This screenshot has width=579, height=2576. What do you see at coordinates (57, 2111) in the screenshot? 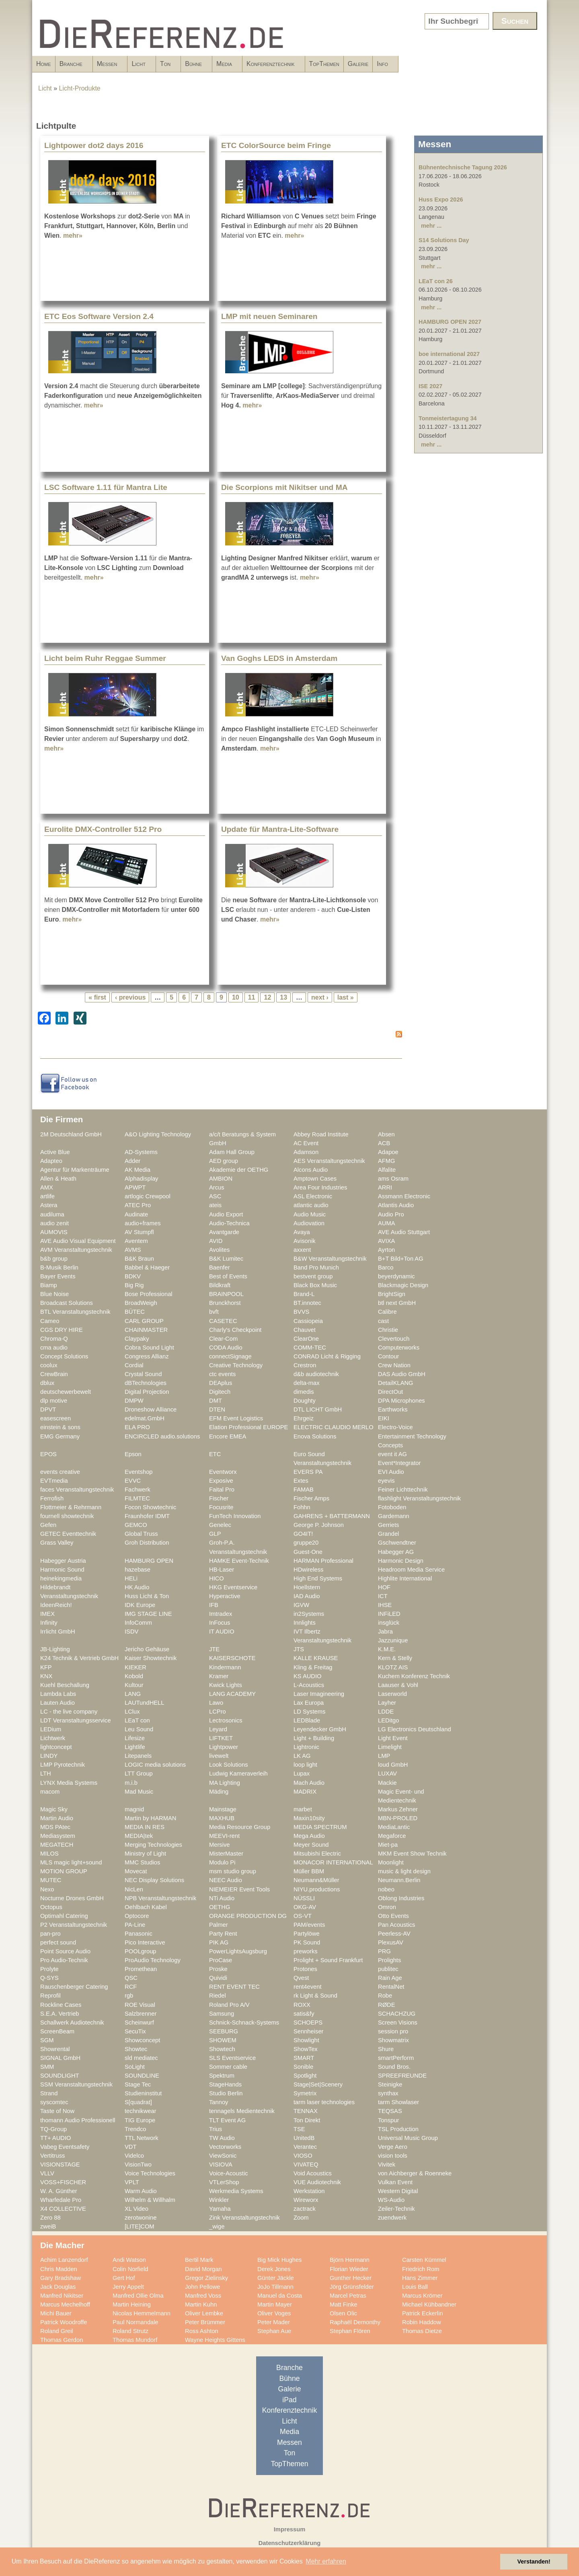
I see `Taste of Now` at bounding box center [57, 2111].